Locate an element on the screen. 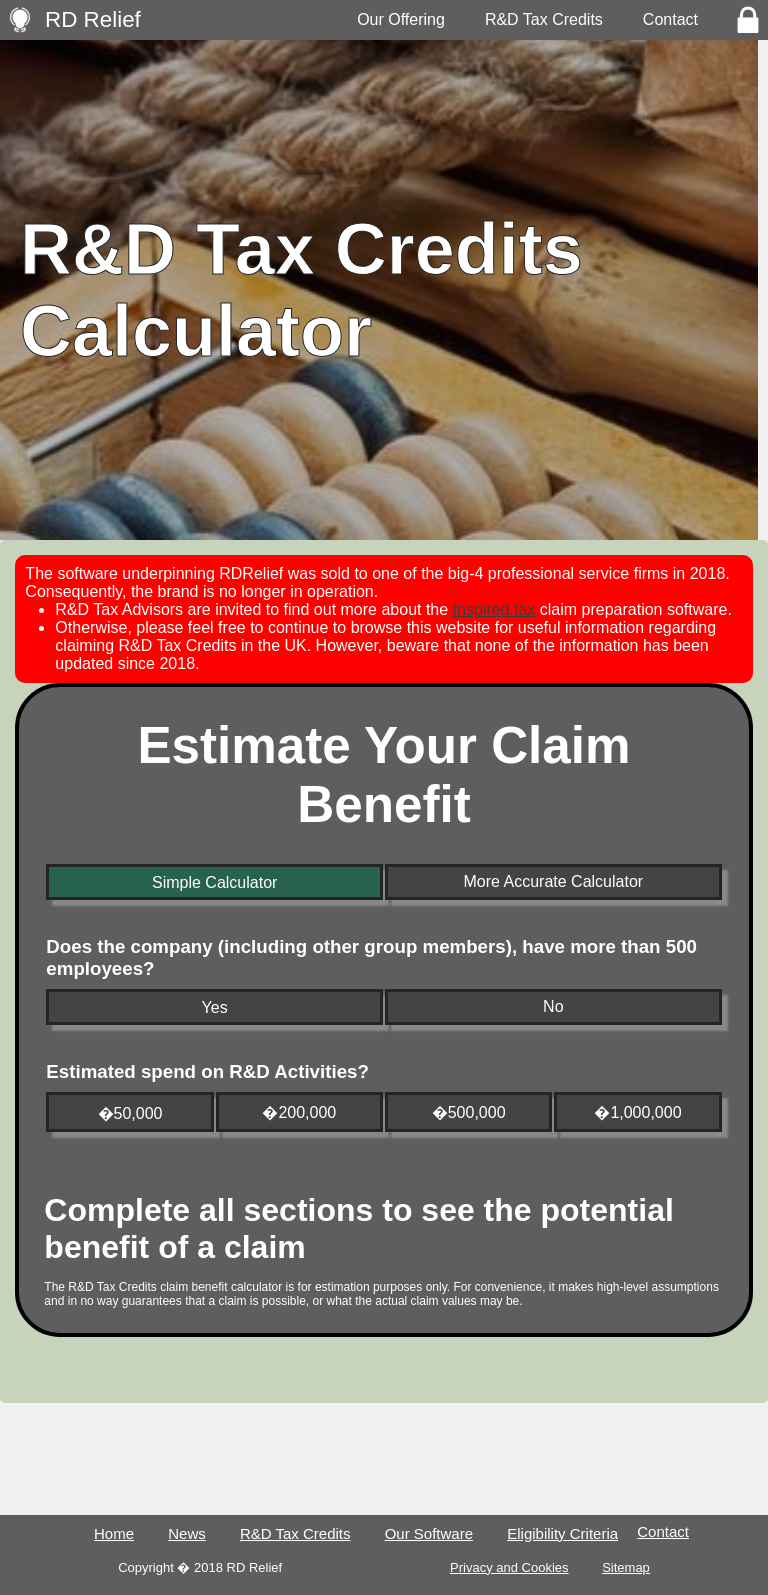 This screenshot has height=1595, width=768. More Accurate Calculator is located at coordinates (553, 881).